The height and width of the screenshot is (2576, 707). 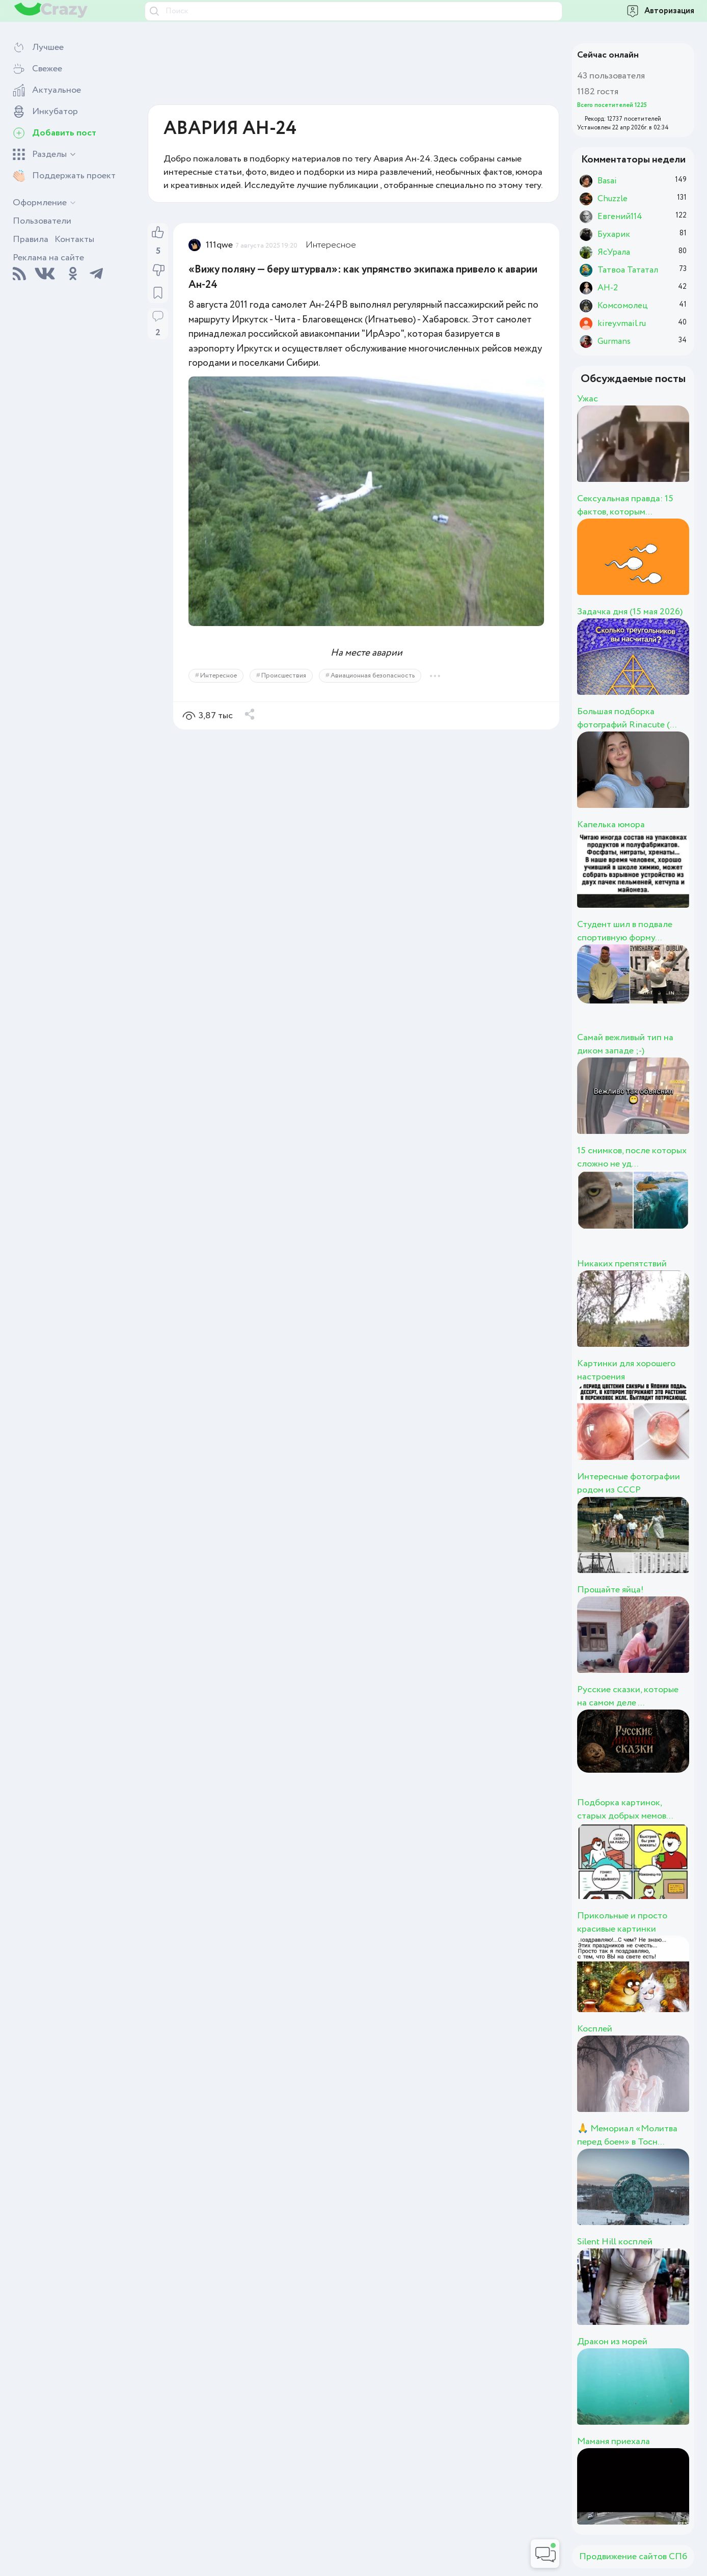 I want to click on Интересное, so click(x=331, y=245).